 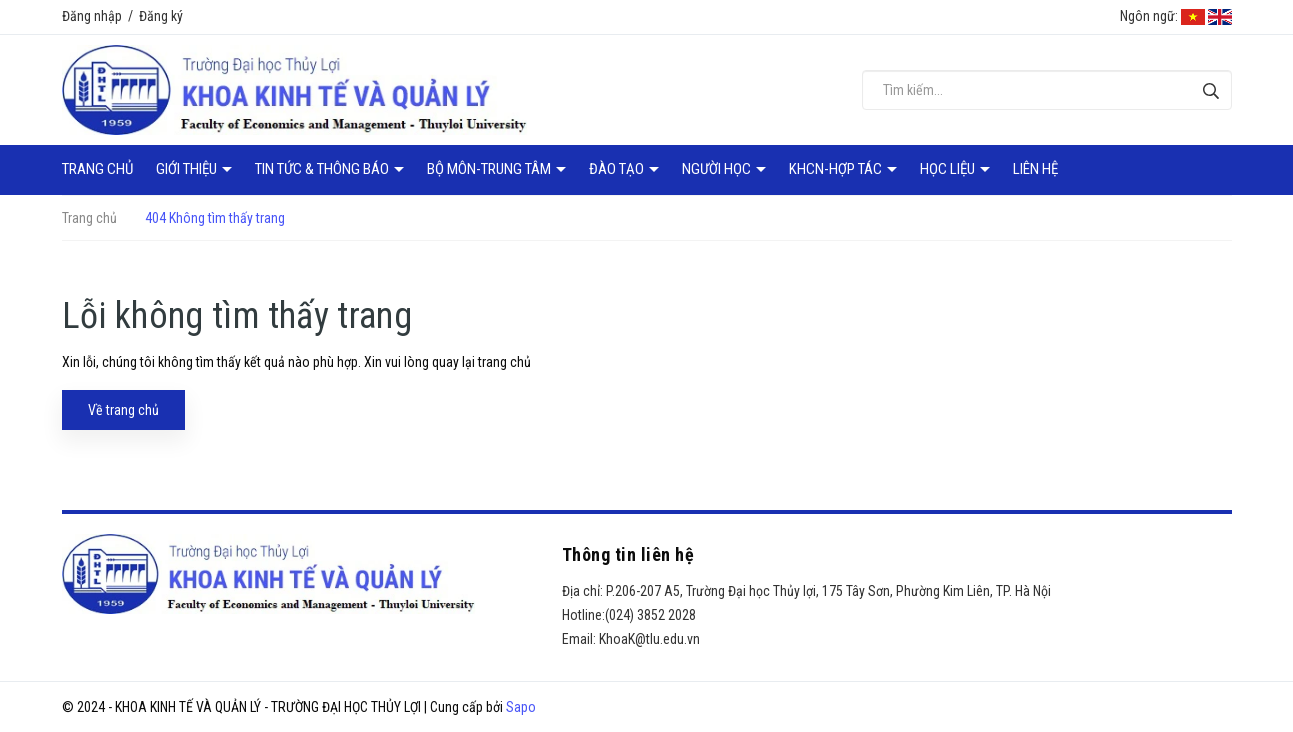 I want to click on Thông tin liên hệ [button], so click(x=628, y=554).